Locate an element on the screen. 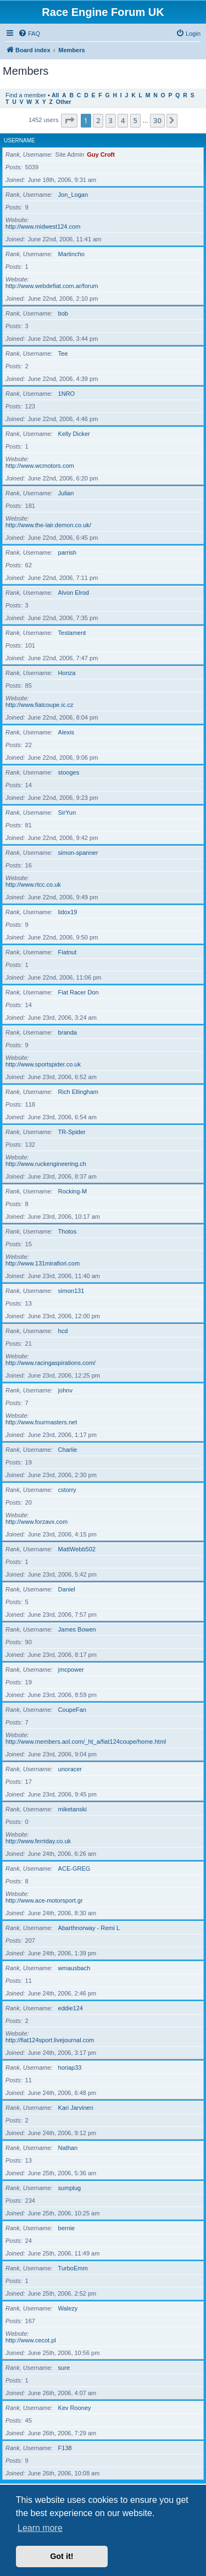 This screenshot has height=2576, width=206. 30 [button] is located at coordinates (157, 120).